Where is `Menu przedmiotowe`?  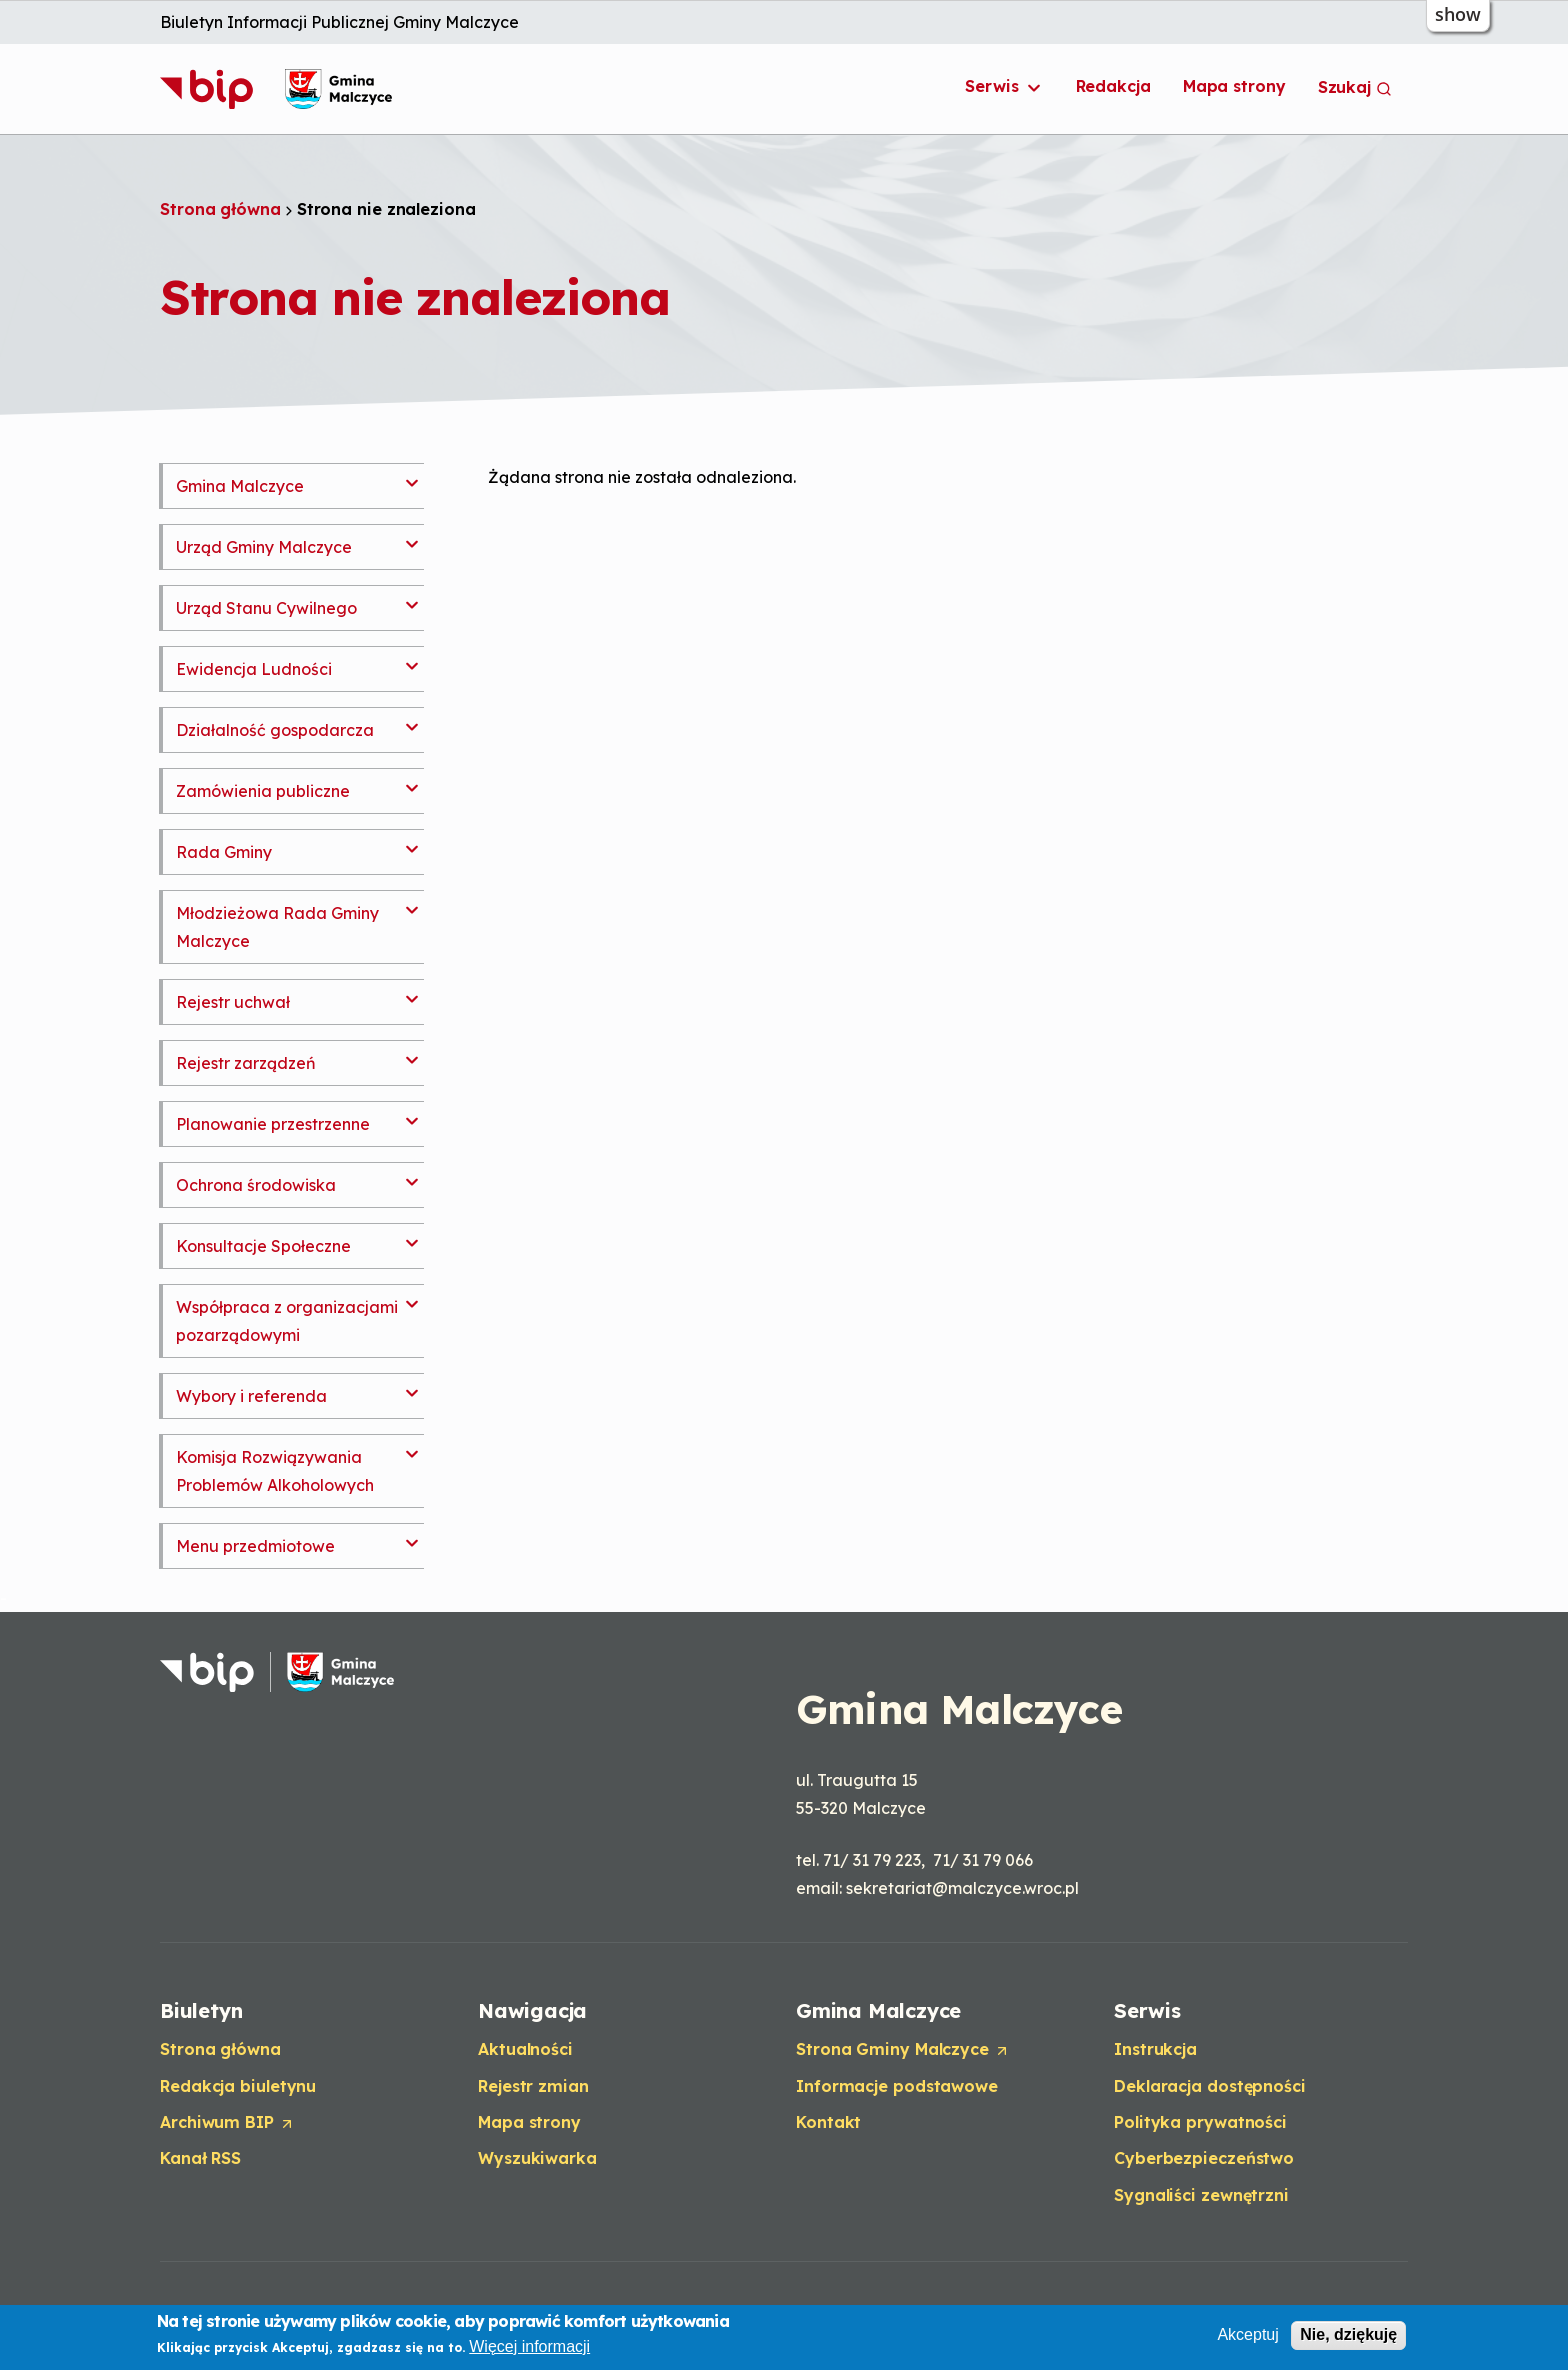 Menu przedmiotowe is located at coordinates (255, 1546).